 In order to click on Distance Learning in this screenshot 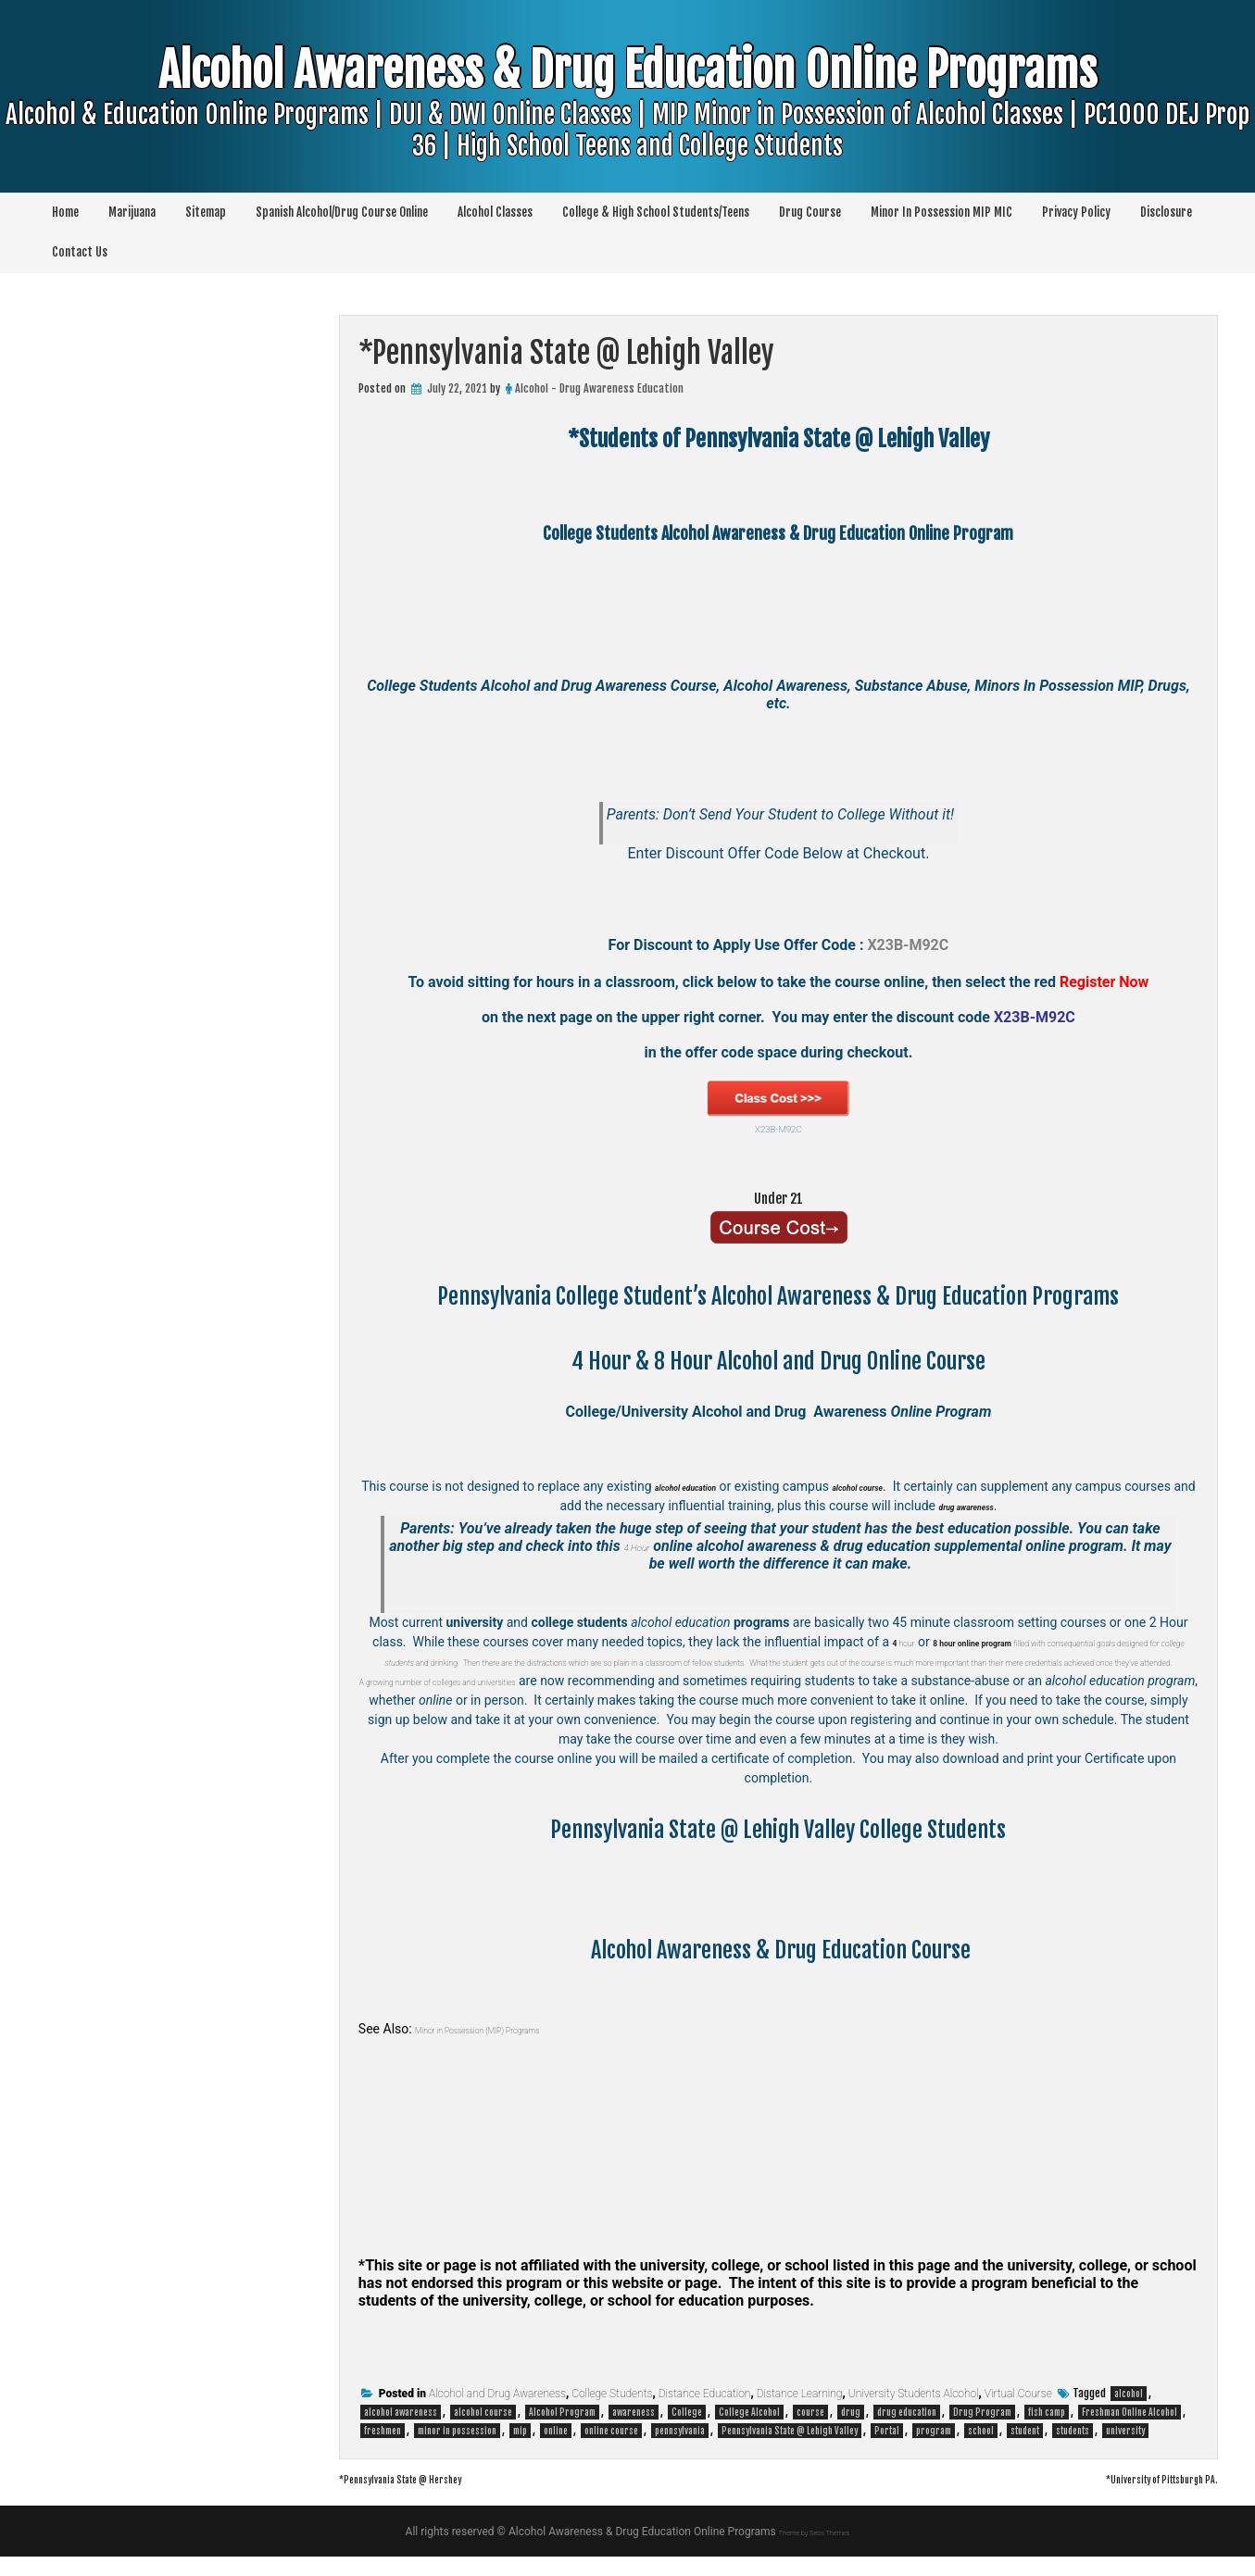, I will do `click(800, 2413)`.